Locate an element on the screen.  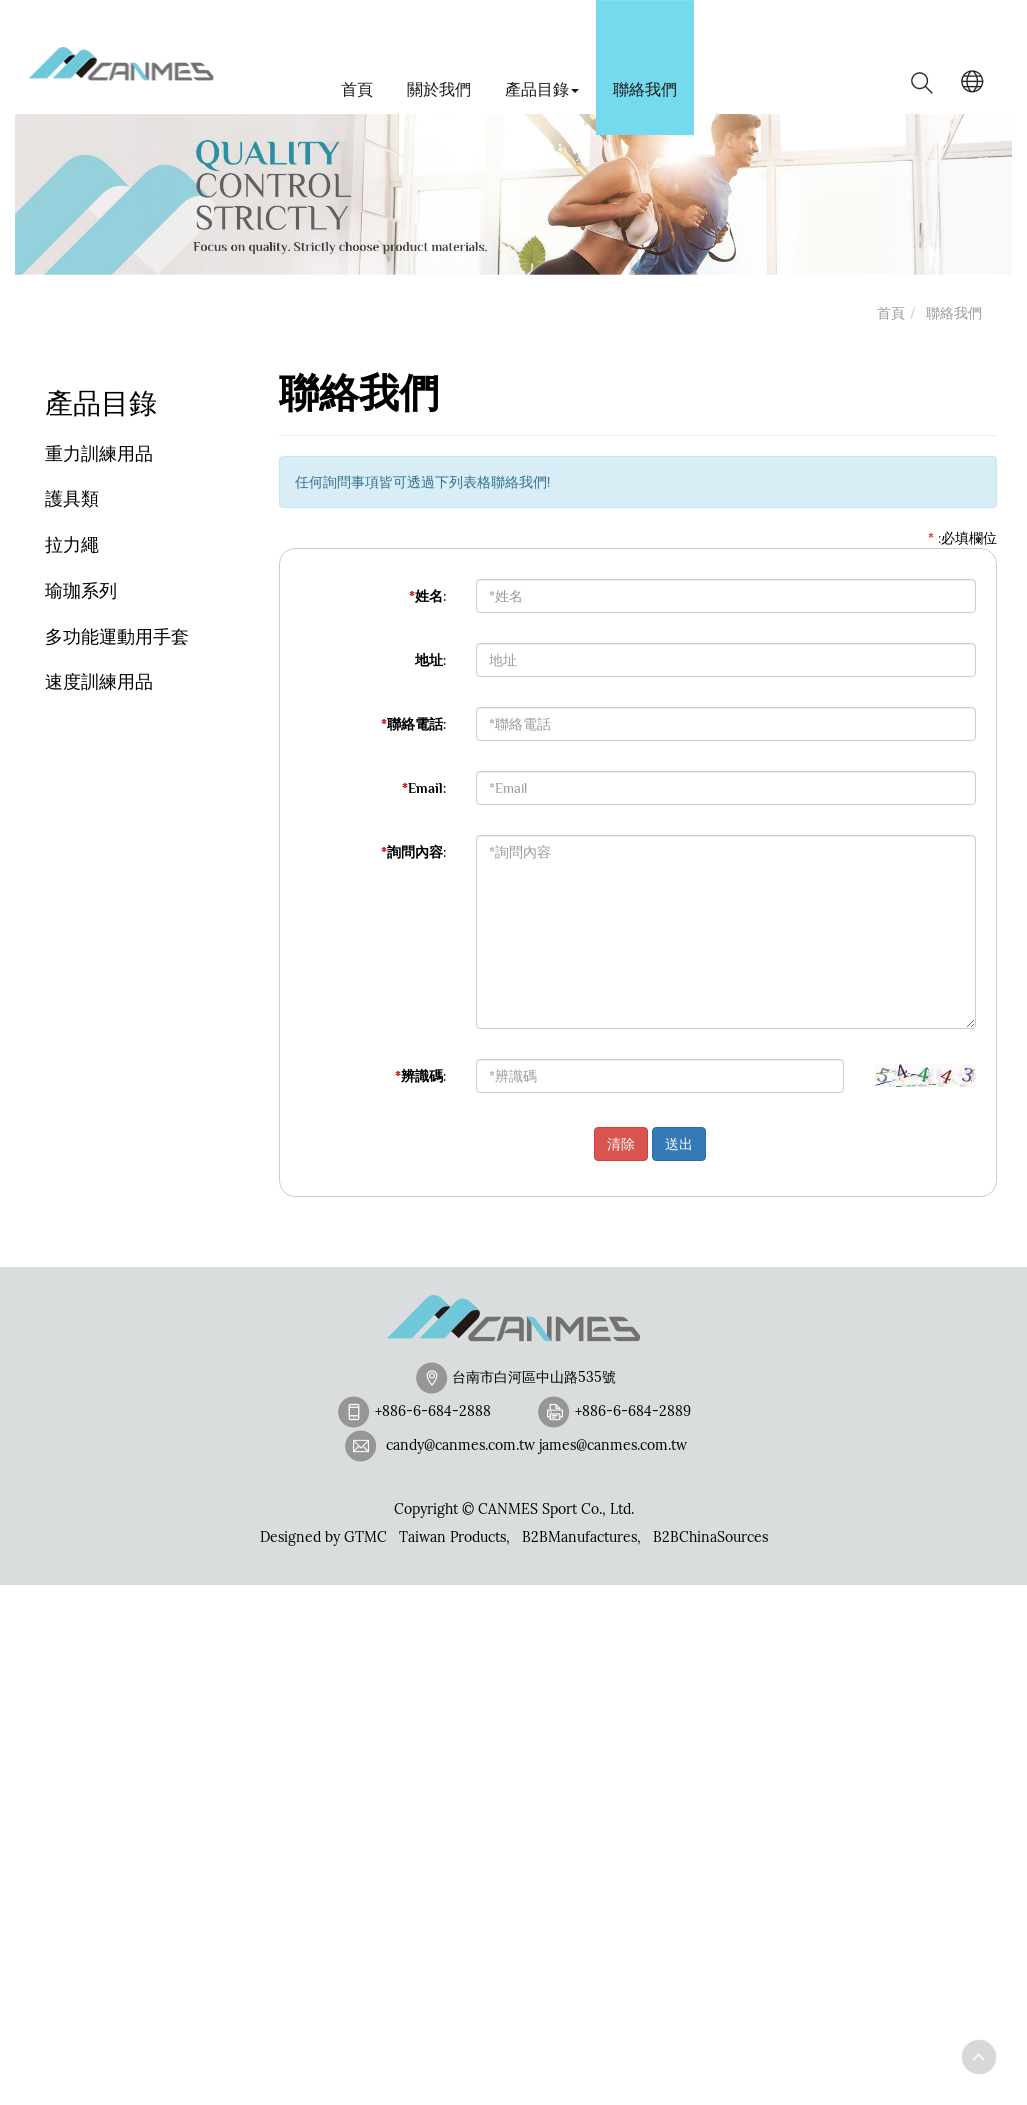
Read more is located at coordinates (39, 1775).